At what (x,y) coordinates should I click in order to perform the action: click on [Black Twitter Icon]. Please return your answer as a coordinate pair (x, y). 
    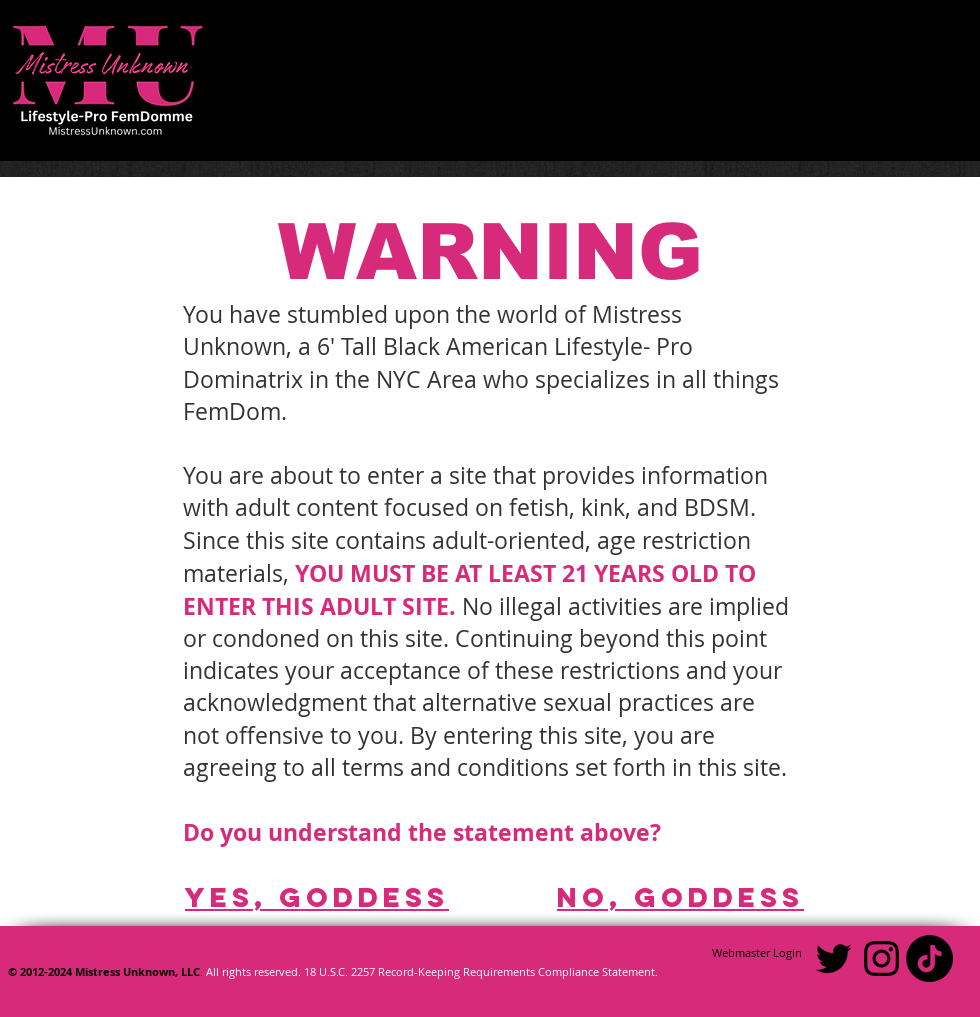
    Looking at the image, I should click on (833, 958).